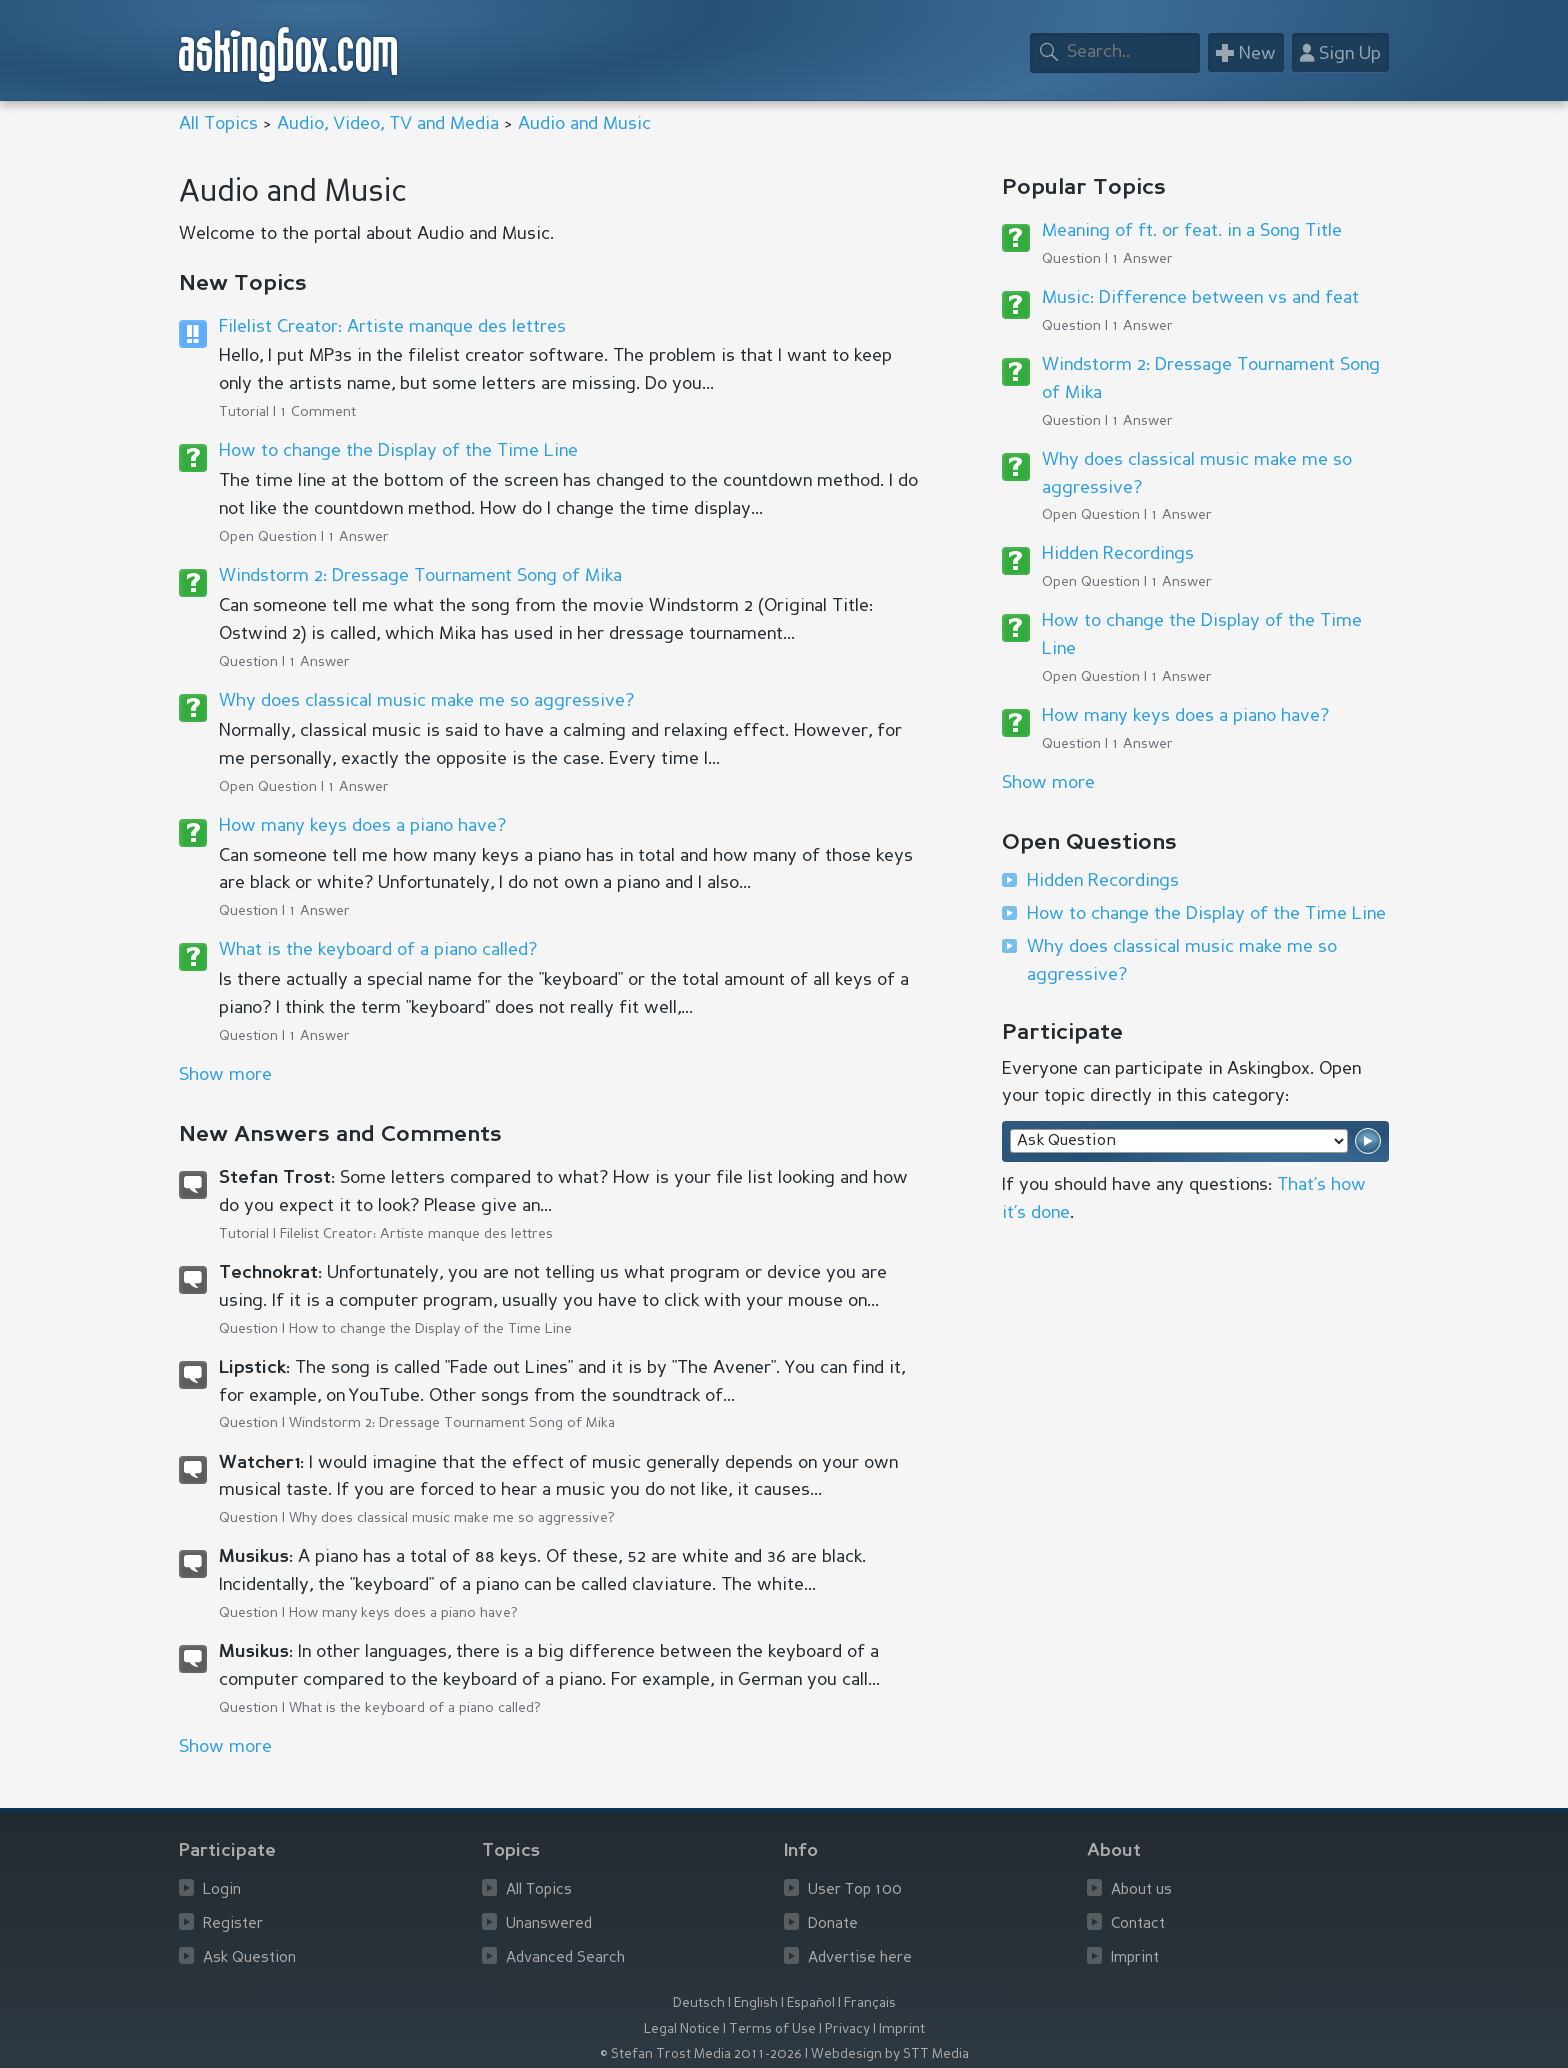 The image size is (1568, 2068). What do you see at coordinates (890, 2054) in the screenshot?
I see `Webdesign by STT Media` at bounding box center [890, 2054].